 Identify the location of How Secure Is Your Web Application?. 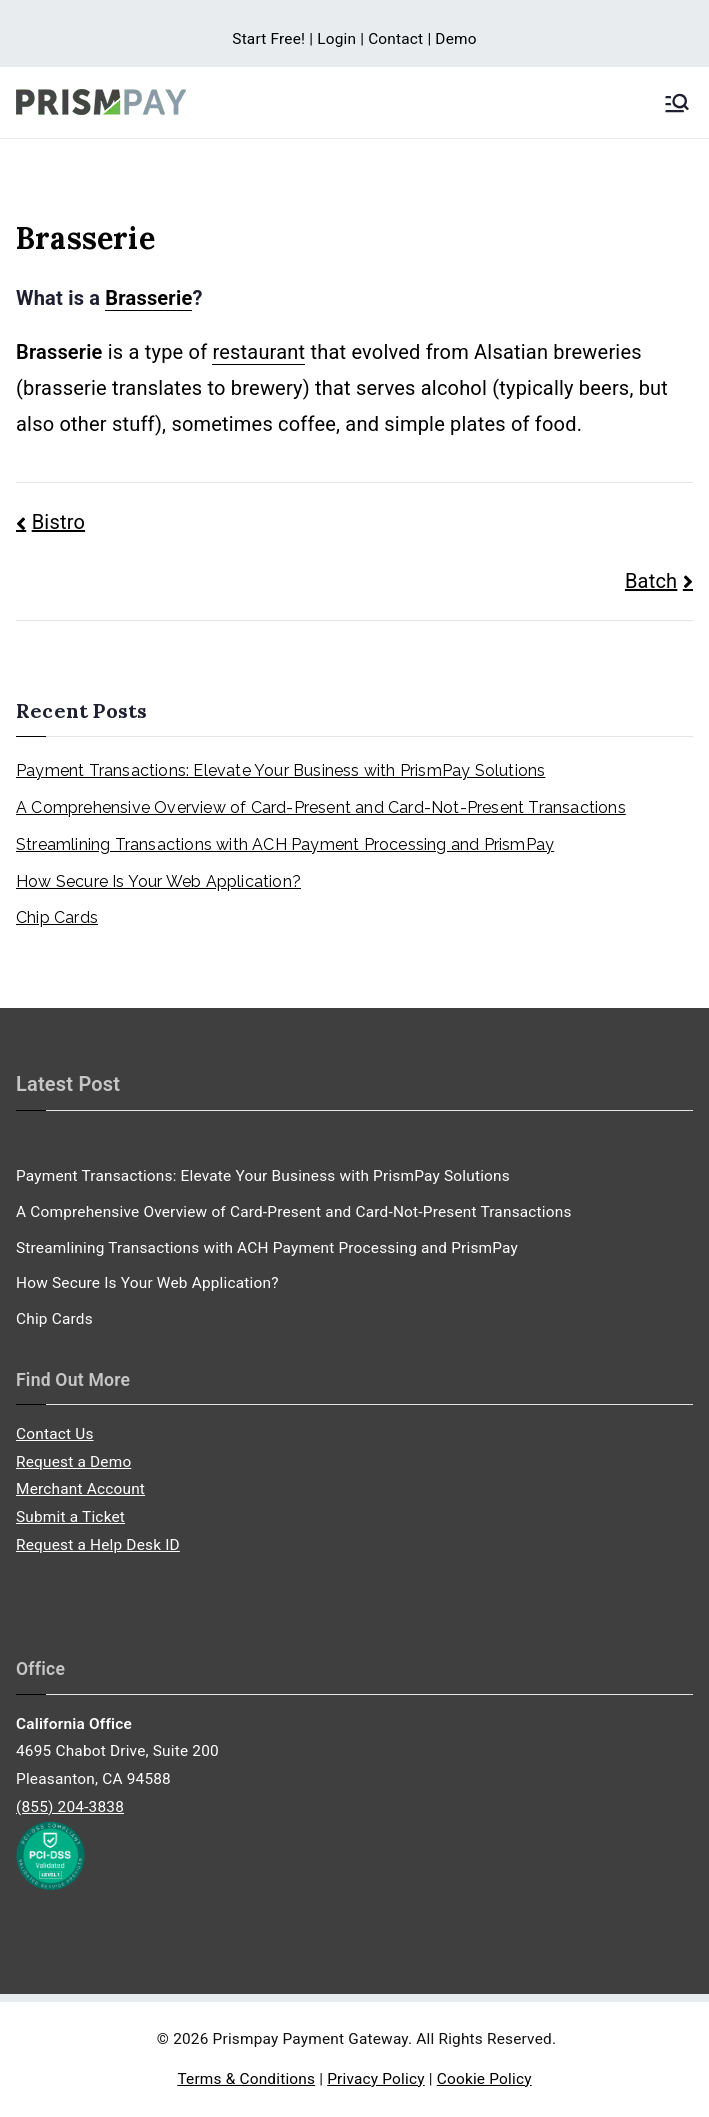
(158, 881).